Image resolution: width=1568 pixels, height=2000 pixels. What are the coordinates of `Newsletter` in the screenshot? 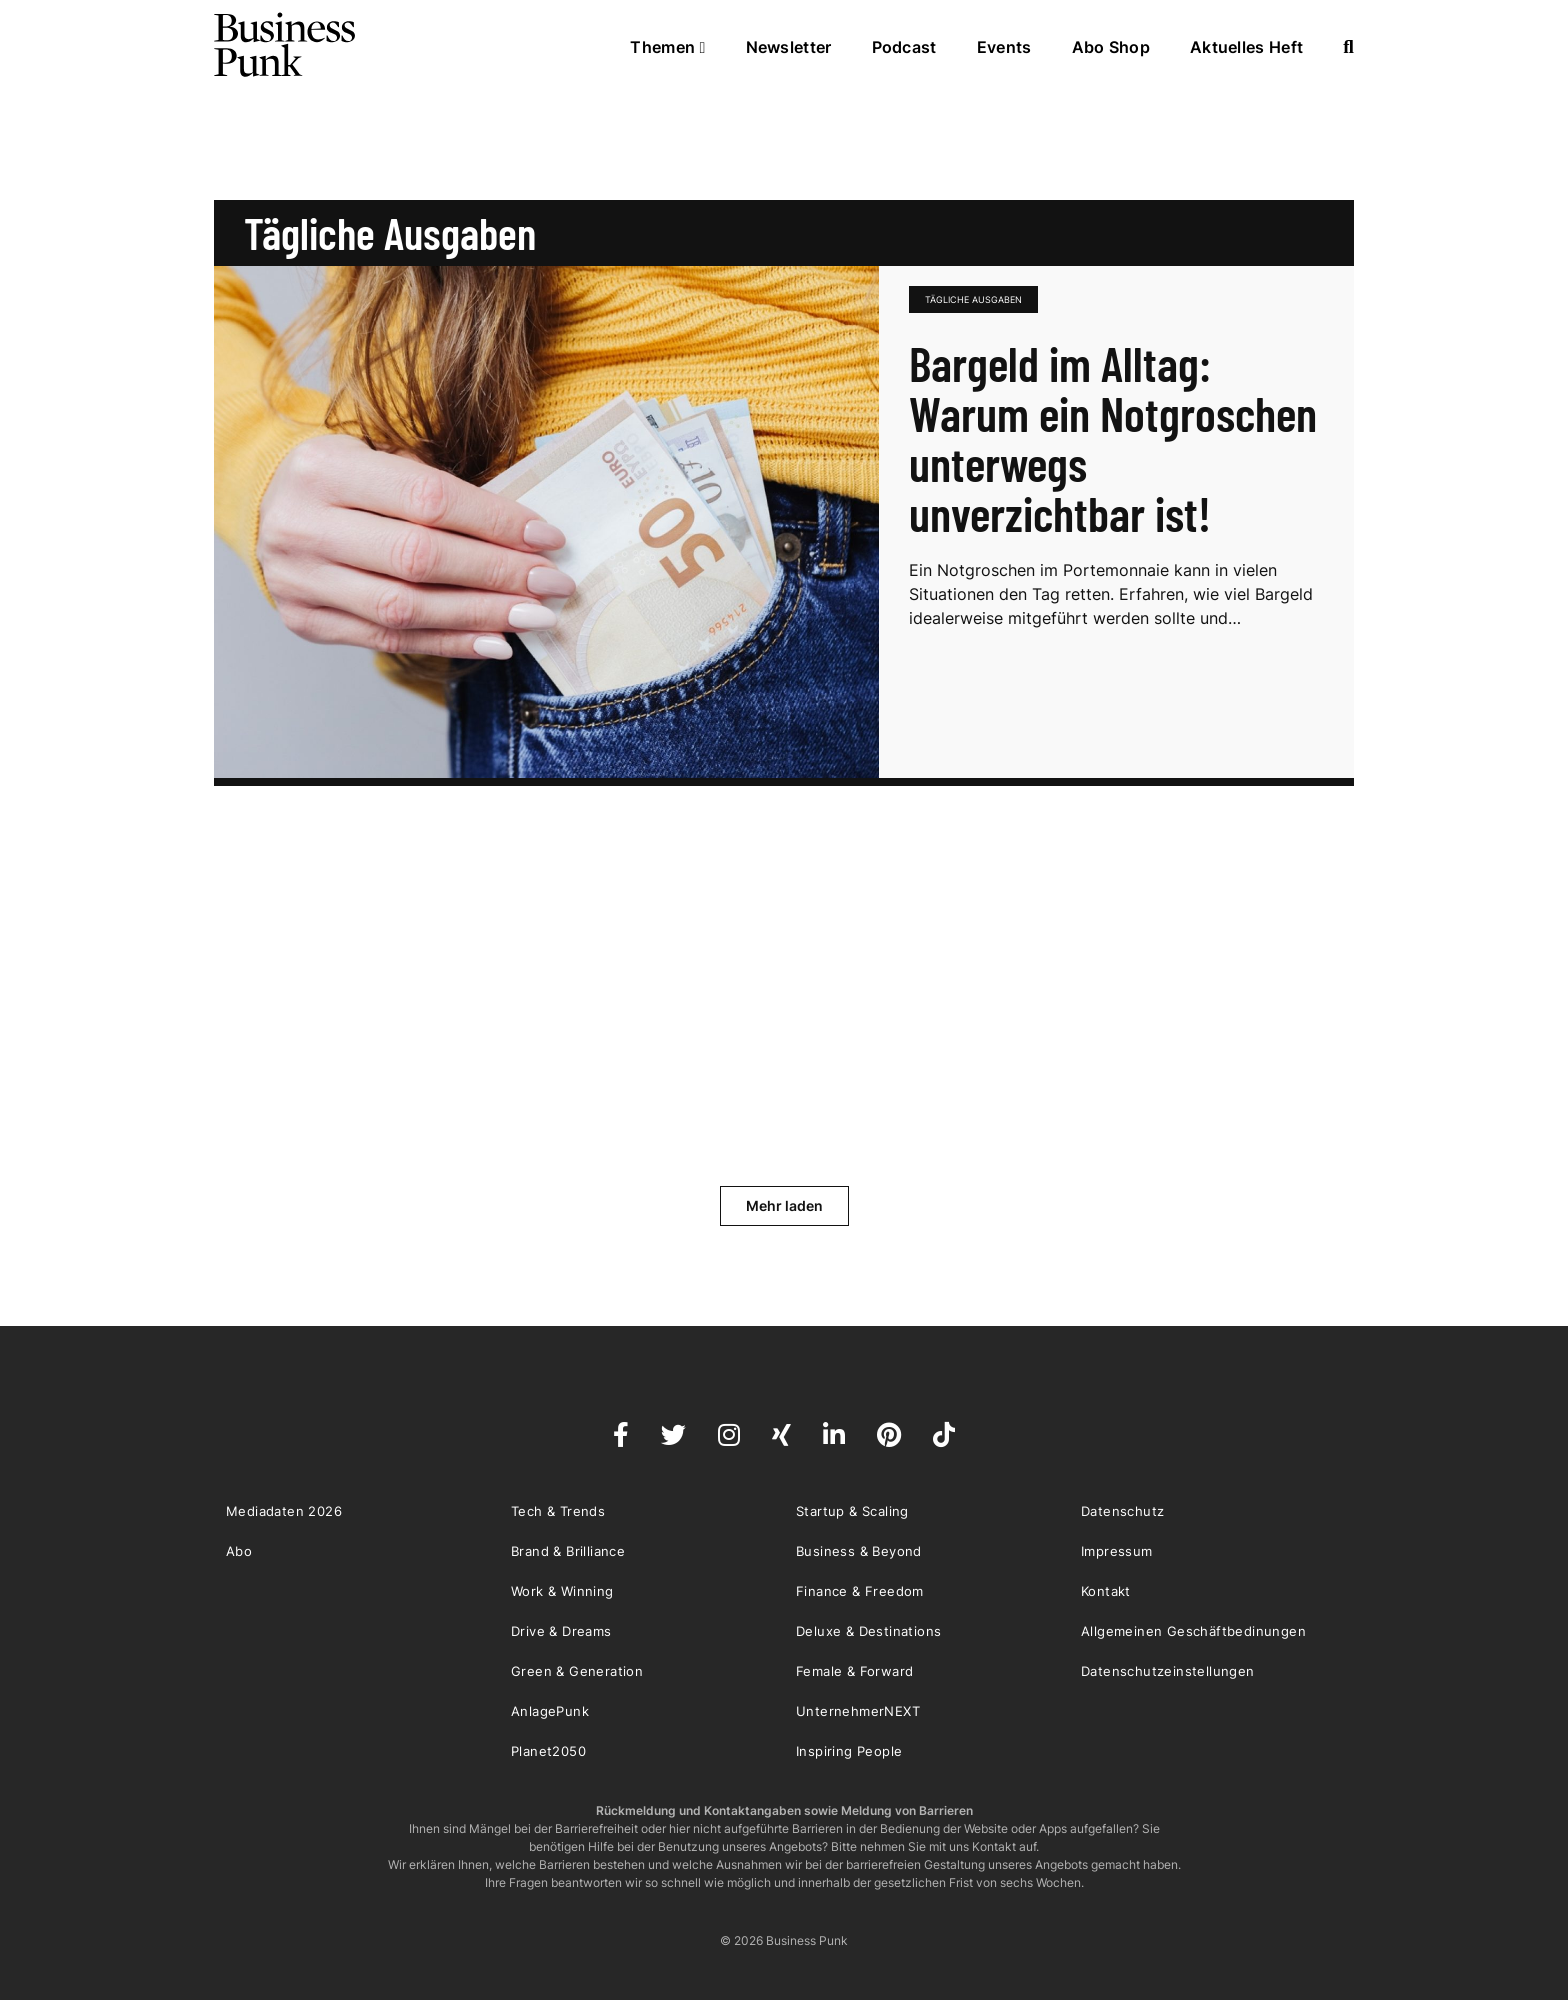 It's located at (789, 47).